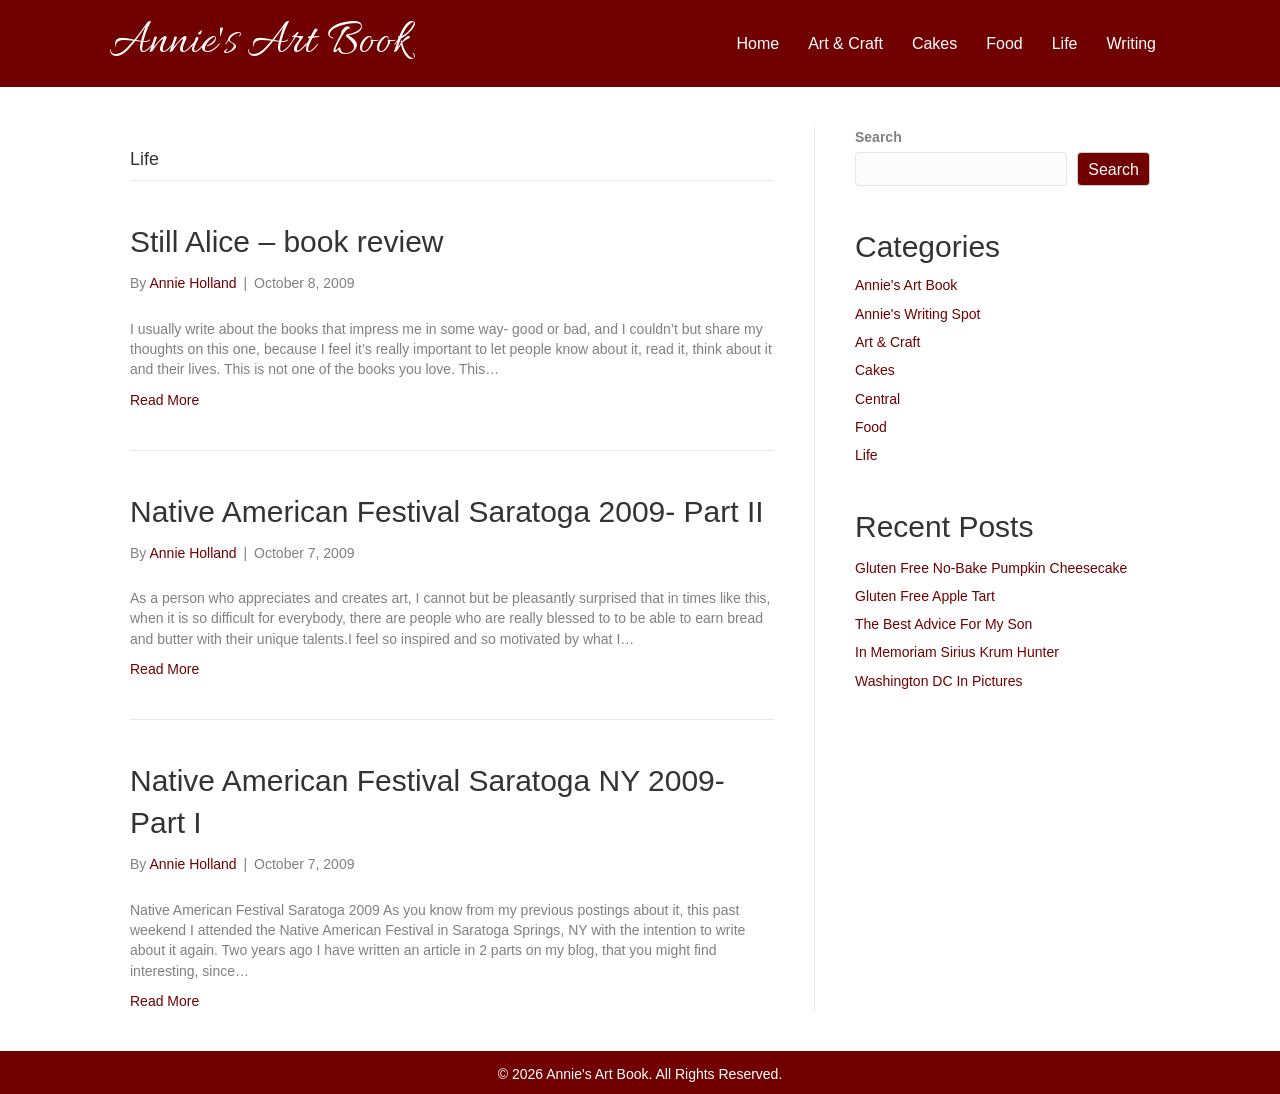  What do you see at coordinates (447, 511) in the screenshot?
I see `Native American Festival Saratoga 2009- Part II` at bounding box center [447, 511].